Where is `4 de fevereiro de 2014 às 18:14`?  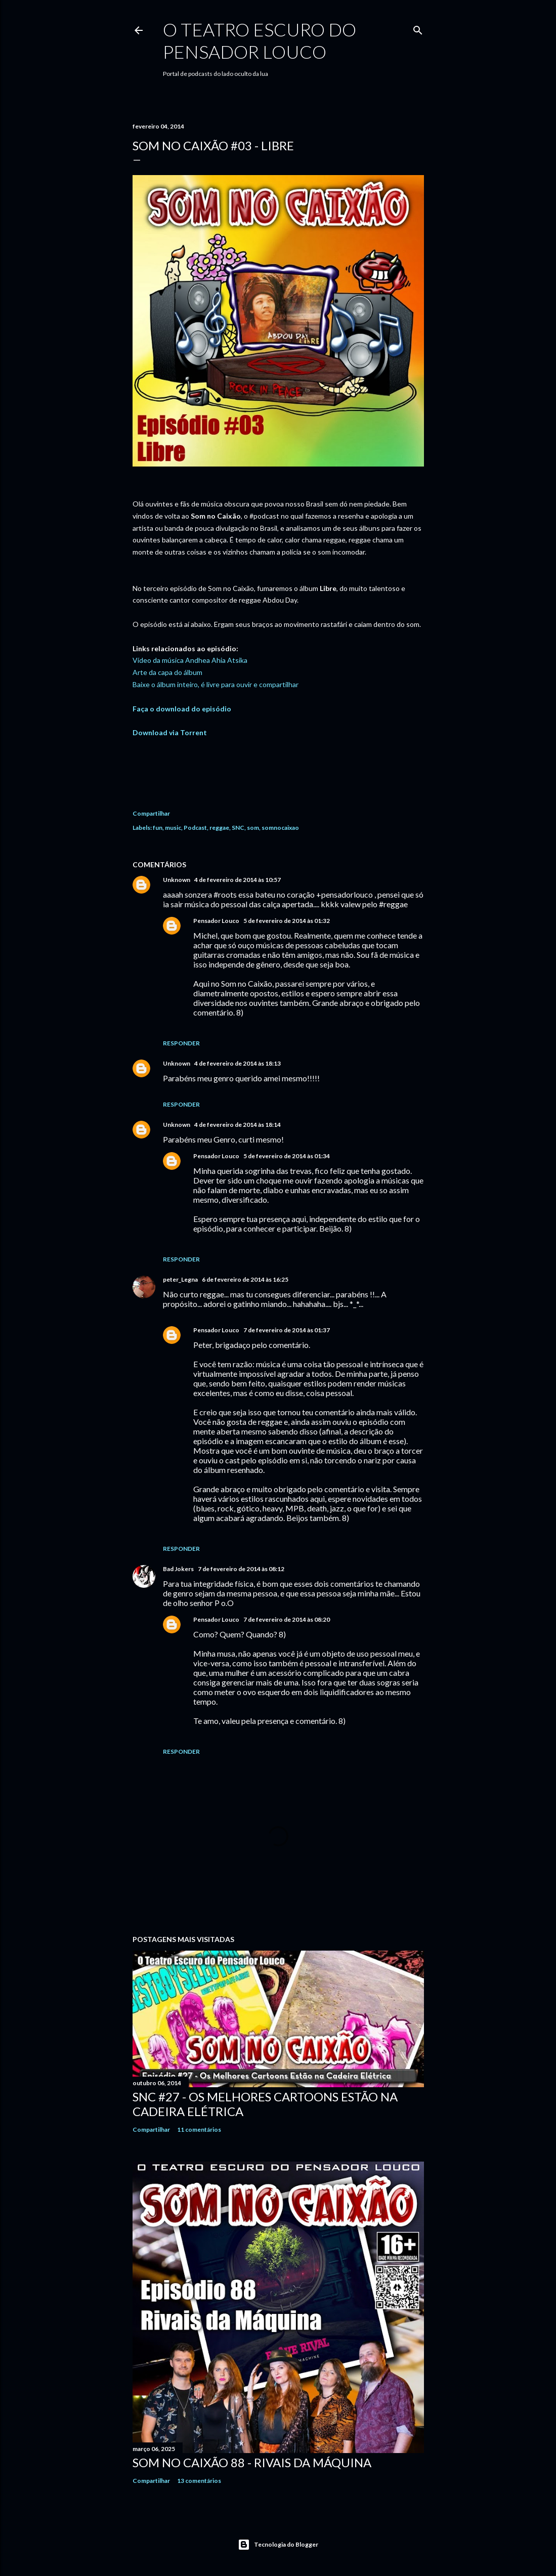
4 de fevereiro de 2014 às 18:14 is located at coordinates (237, 1124).